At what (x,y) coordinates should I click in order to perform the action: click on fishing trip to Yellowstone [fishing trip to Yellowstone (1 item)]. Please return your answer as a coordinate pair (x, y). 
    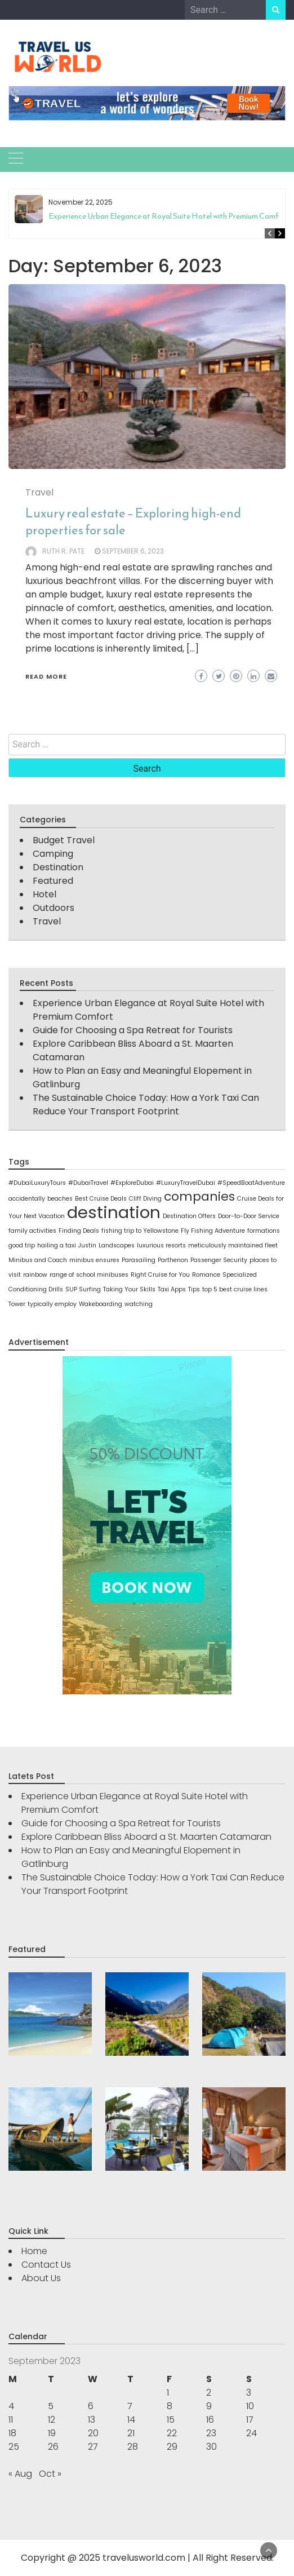
    Looking at the image, I should click on (140, 1231).